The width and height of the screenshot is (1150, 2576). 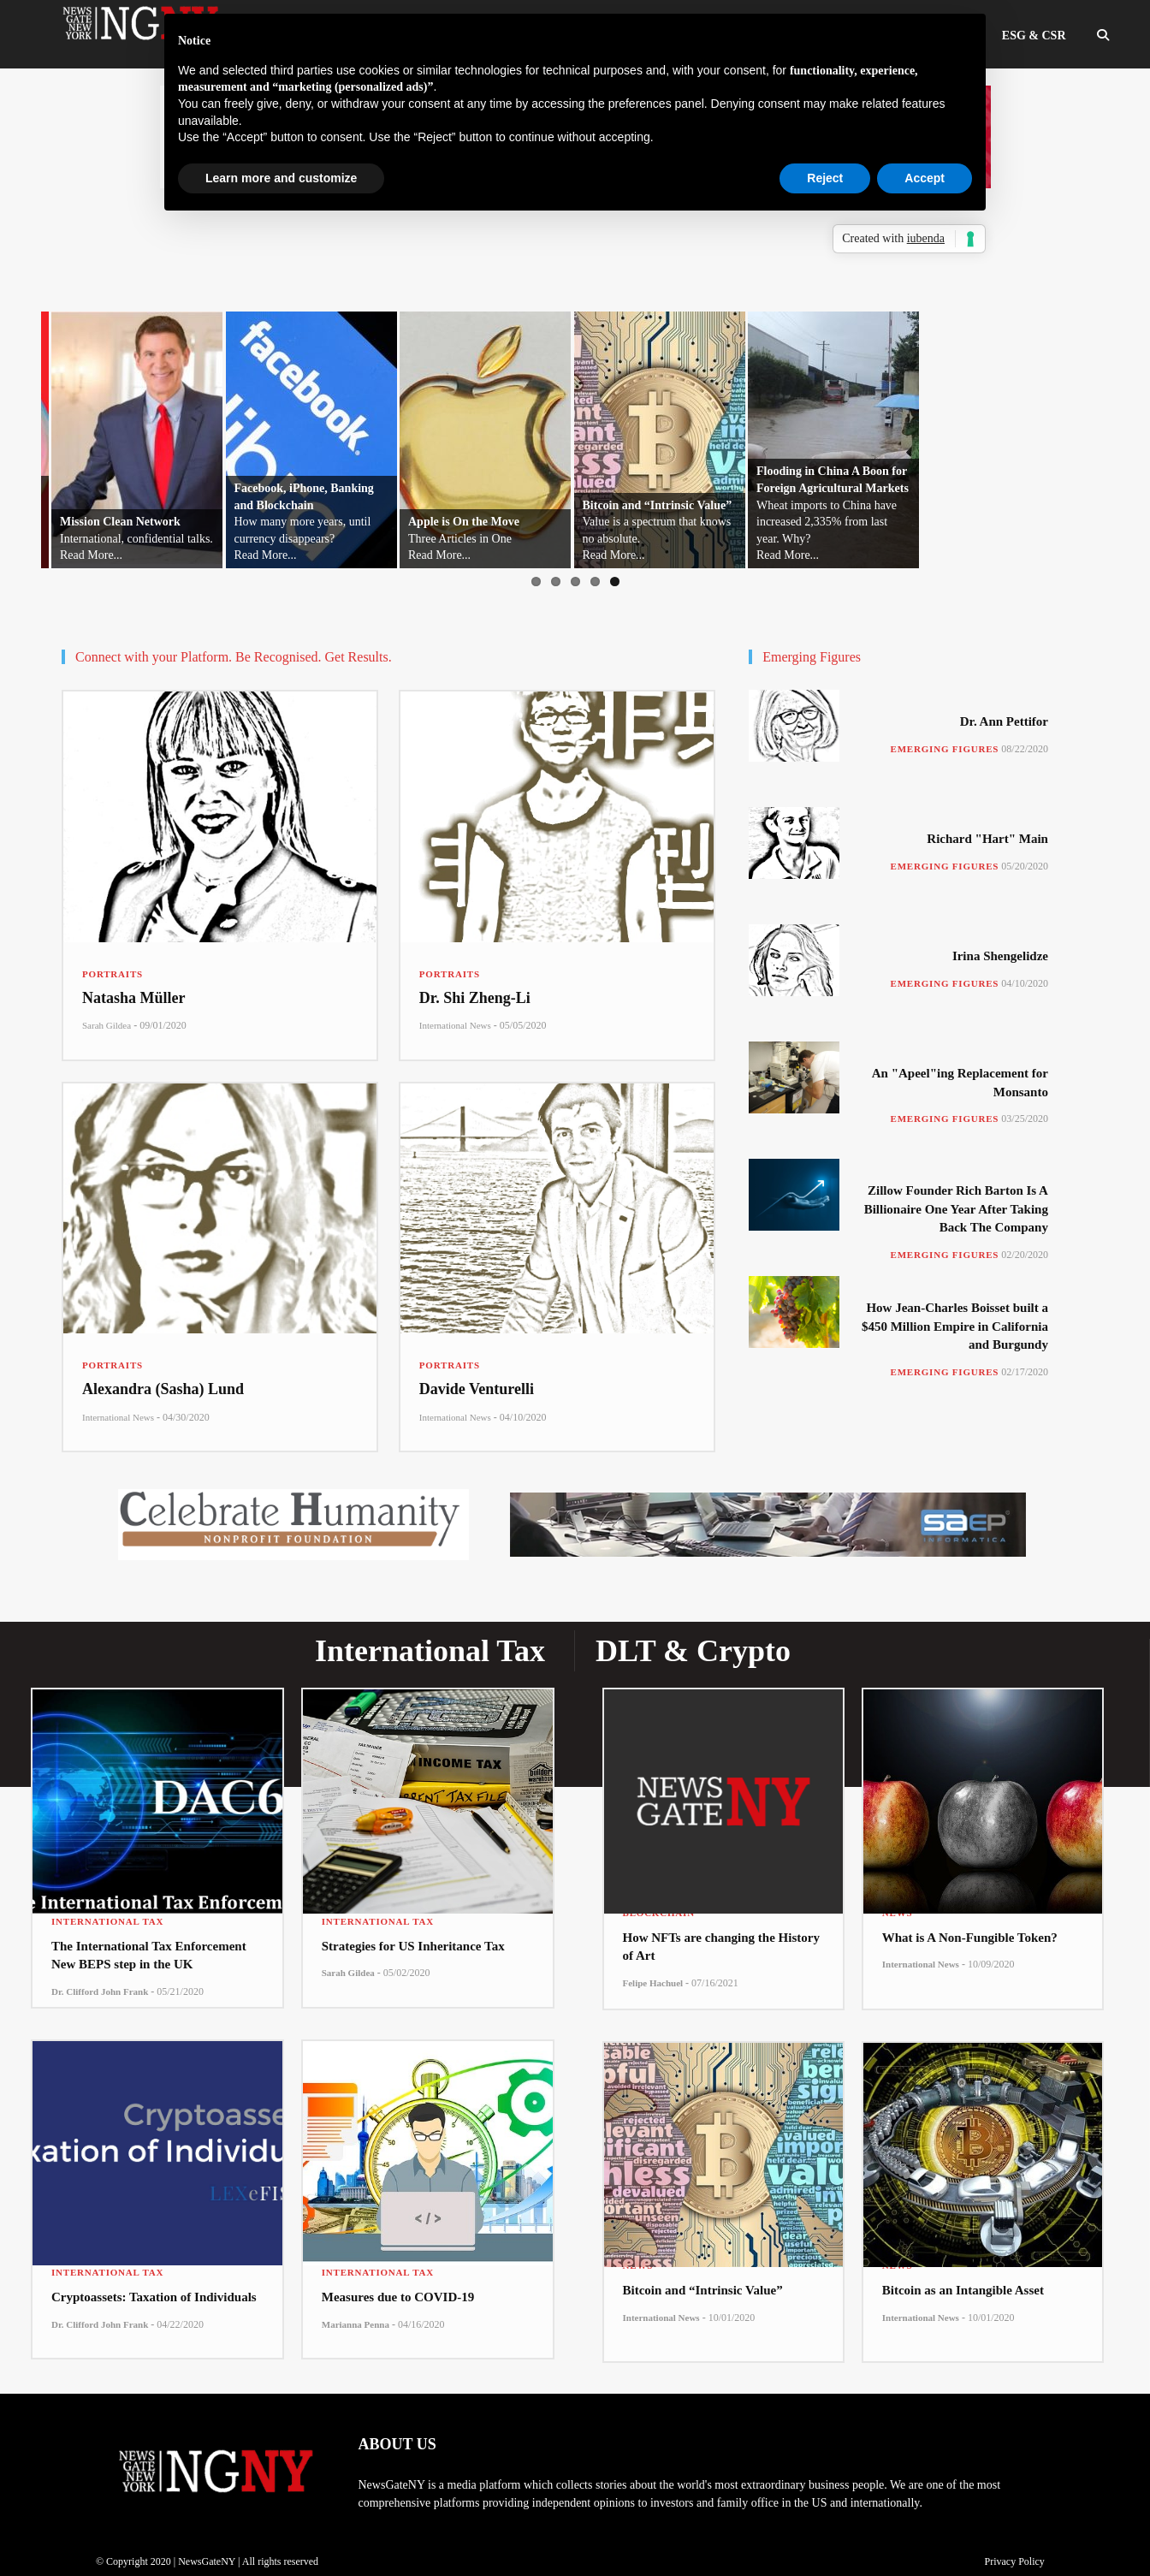 What do you see at coordinates (163, 1389) in the screenshot?
I see `Alexandra (Sasha) Lund` at bounding box center [163, 1389].